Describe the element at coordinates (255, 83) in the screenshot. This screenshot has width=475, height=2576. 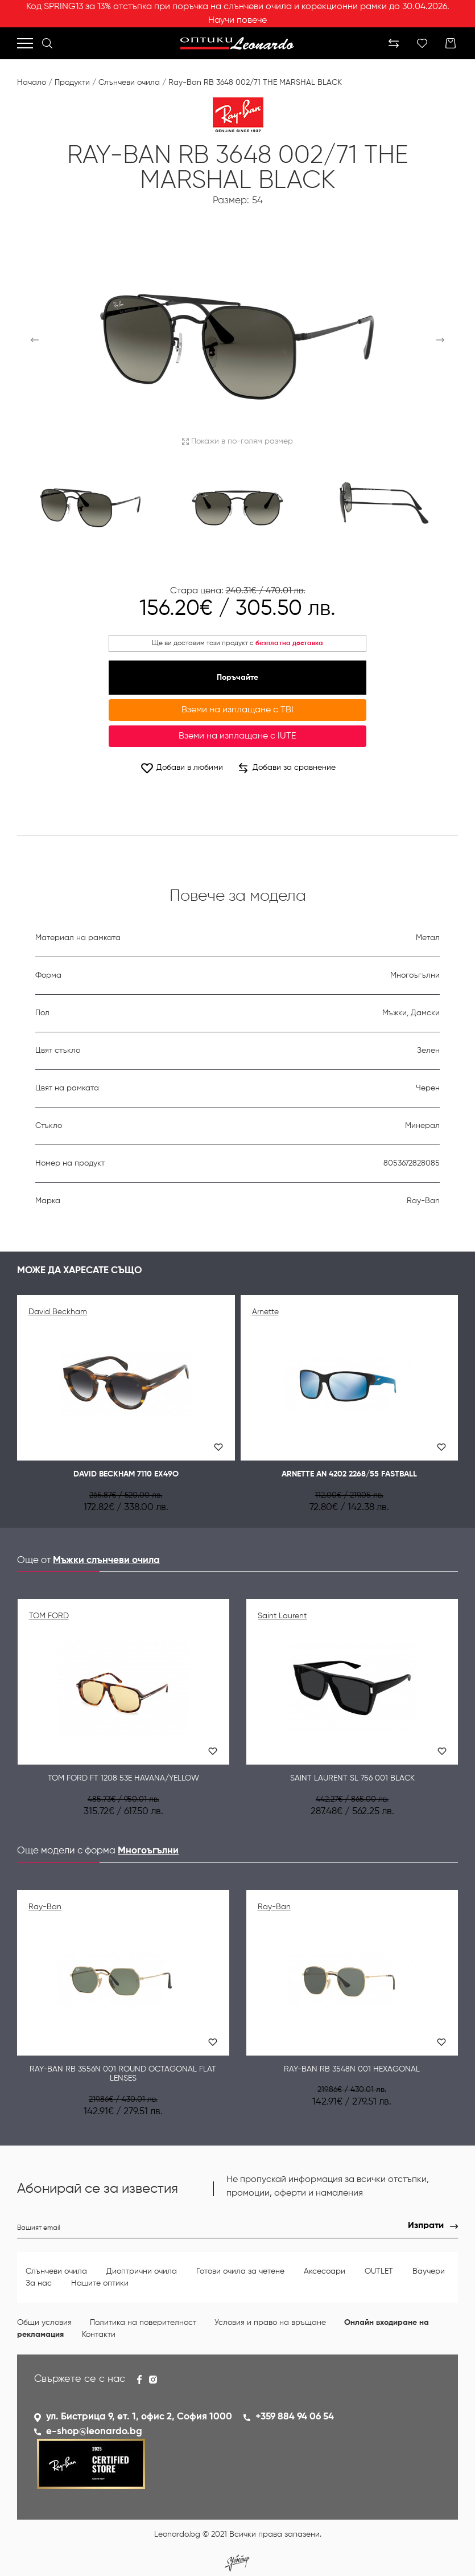
I see `Ray-Ban RB 3648 002/71 THE MARSHAL BLACK` at that location.